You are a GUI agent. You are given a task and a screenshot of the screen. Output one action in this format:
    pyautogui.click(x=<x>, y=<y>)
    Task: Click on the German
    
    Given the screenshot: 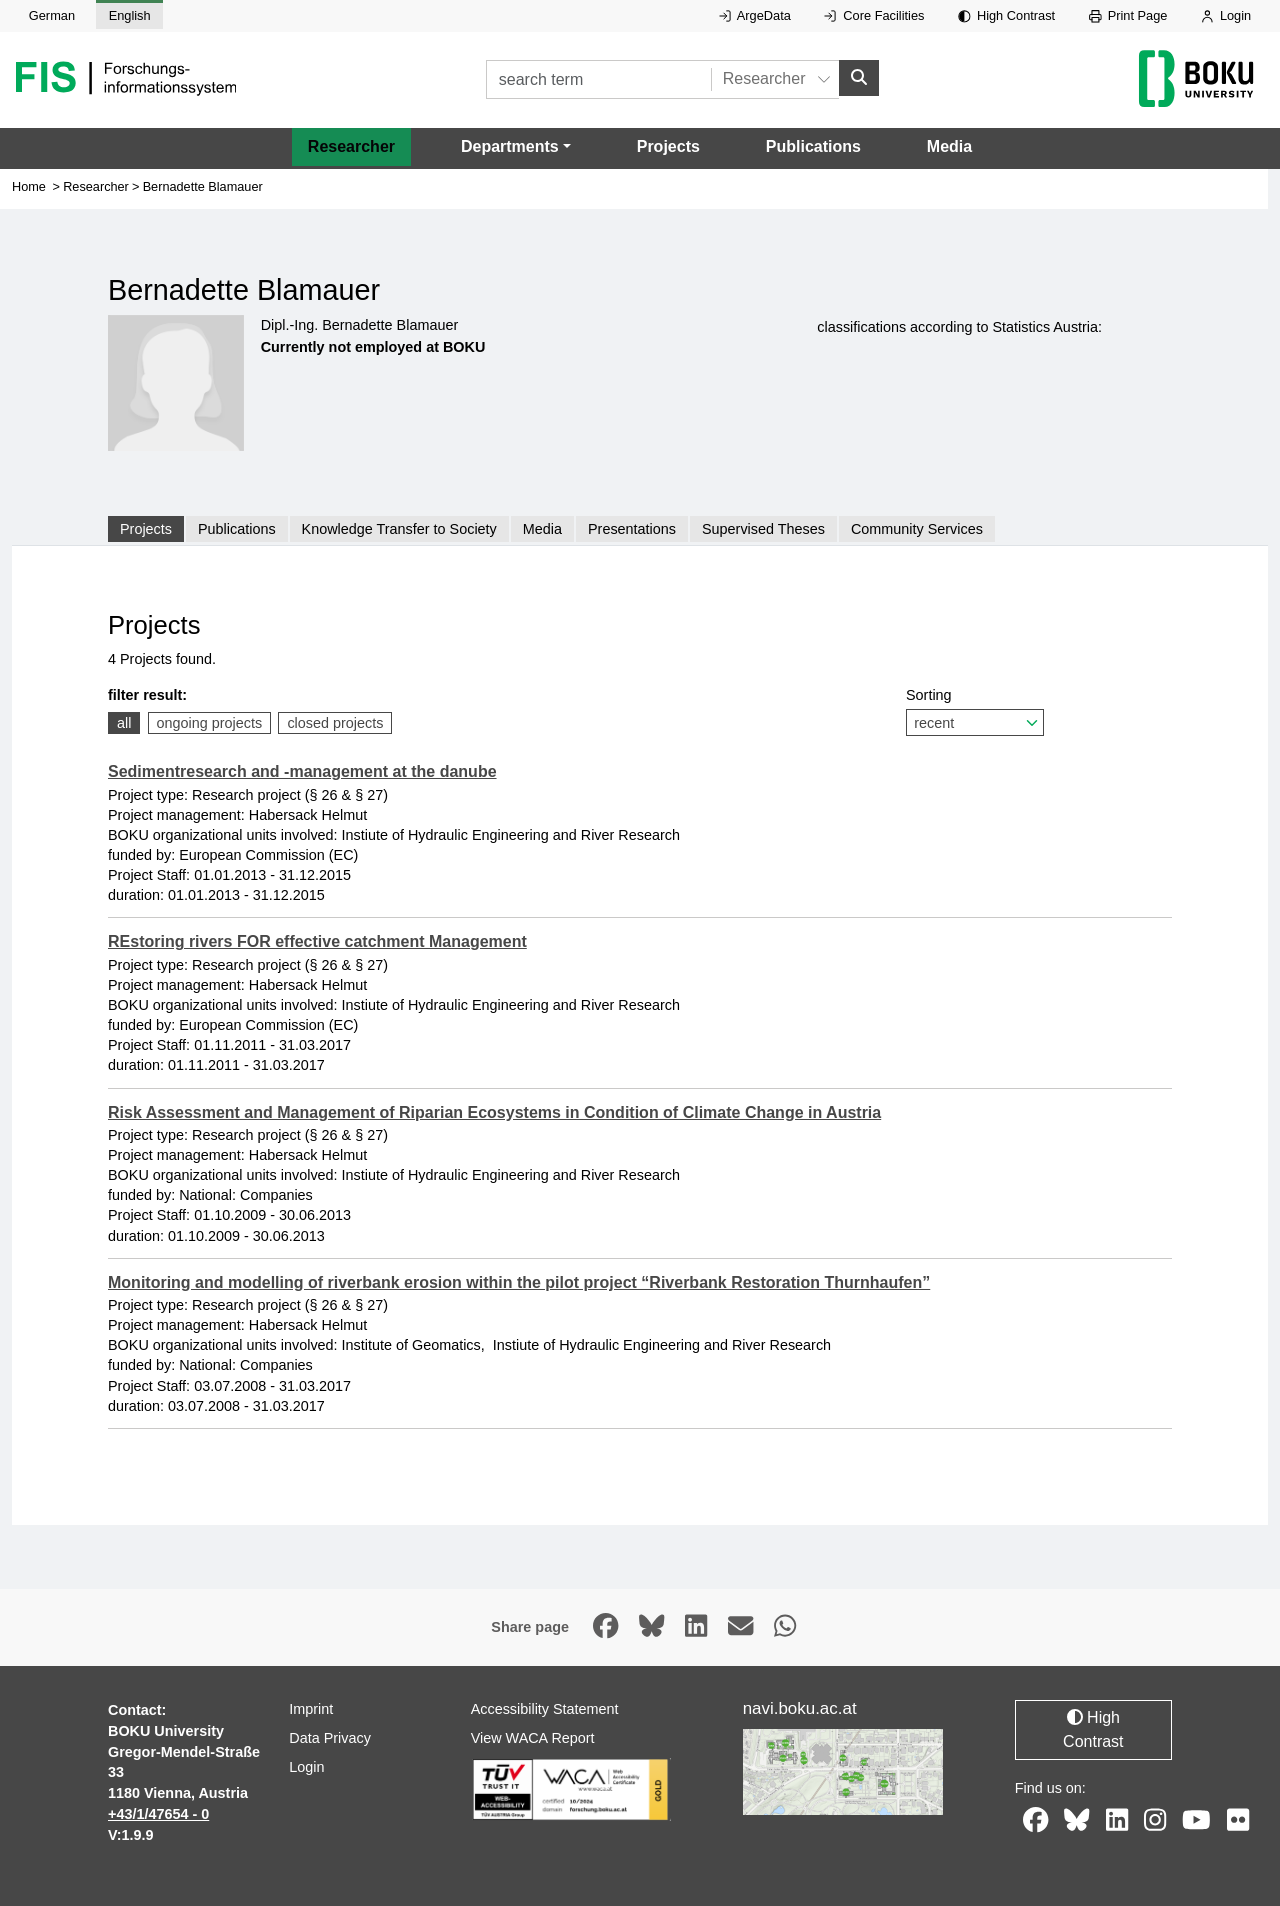 What is the action you would take?
    pyautogui.click(x=52, y=15)
    